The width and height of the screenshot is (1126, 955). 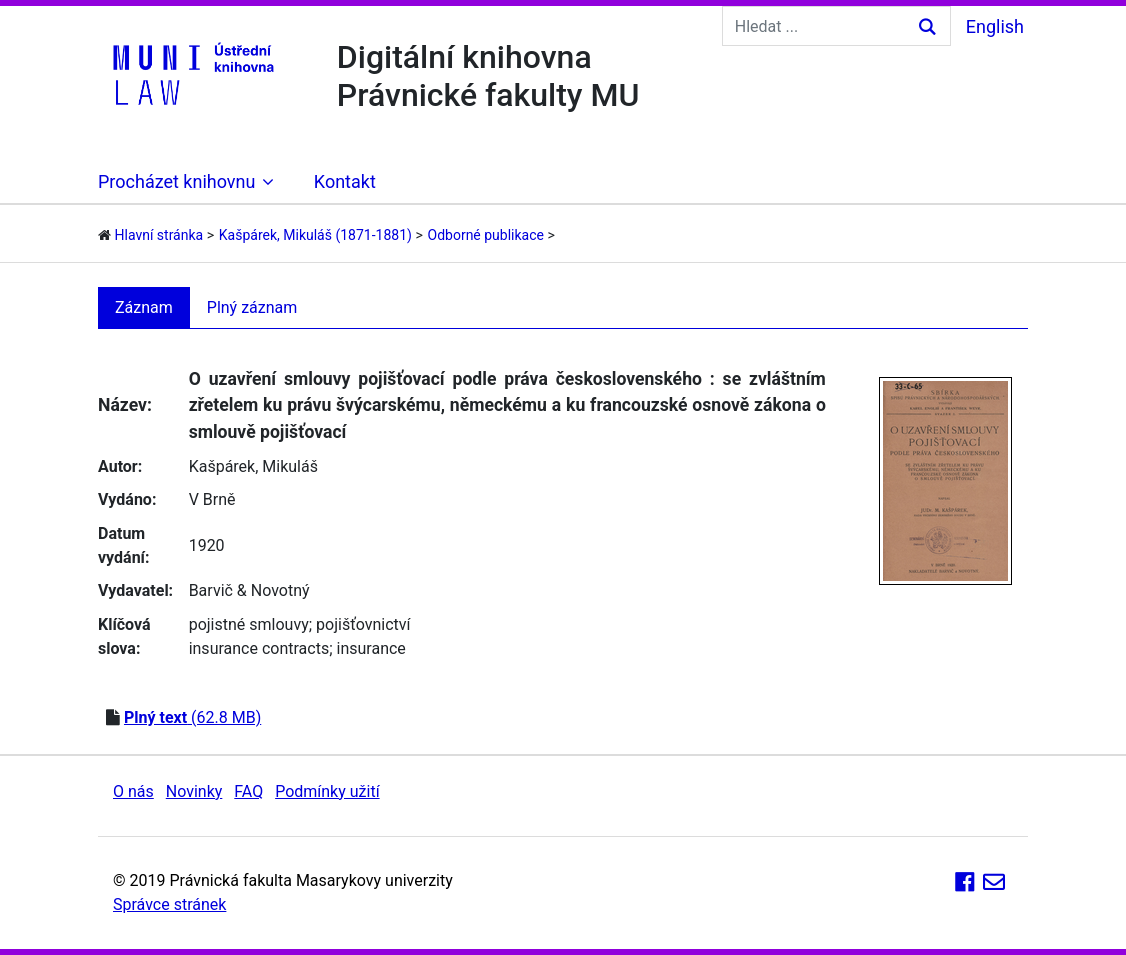 What do you see at coordinates (133, 791) in the screenshot?
I see `O nás` at bounding box center [133, 791].